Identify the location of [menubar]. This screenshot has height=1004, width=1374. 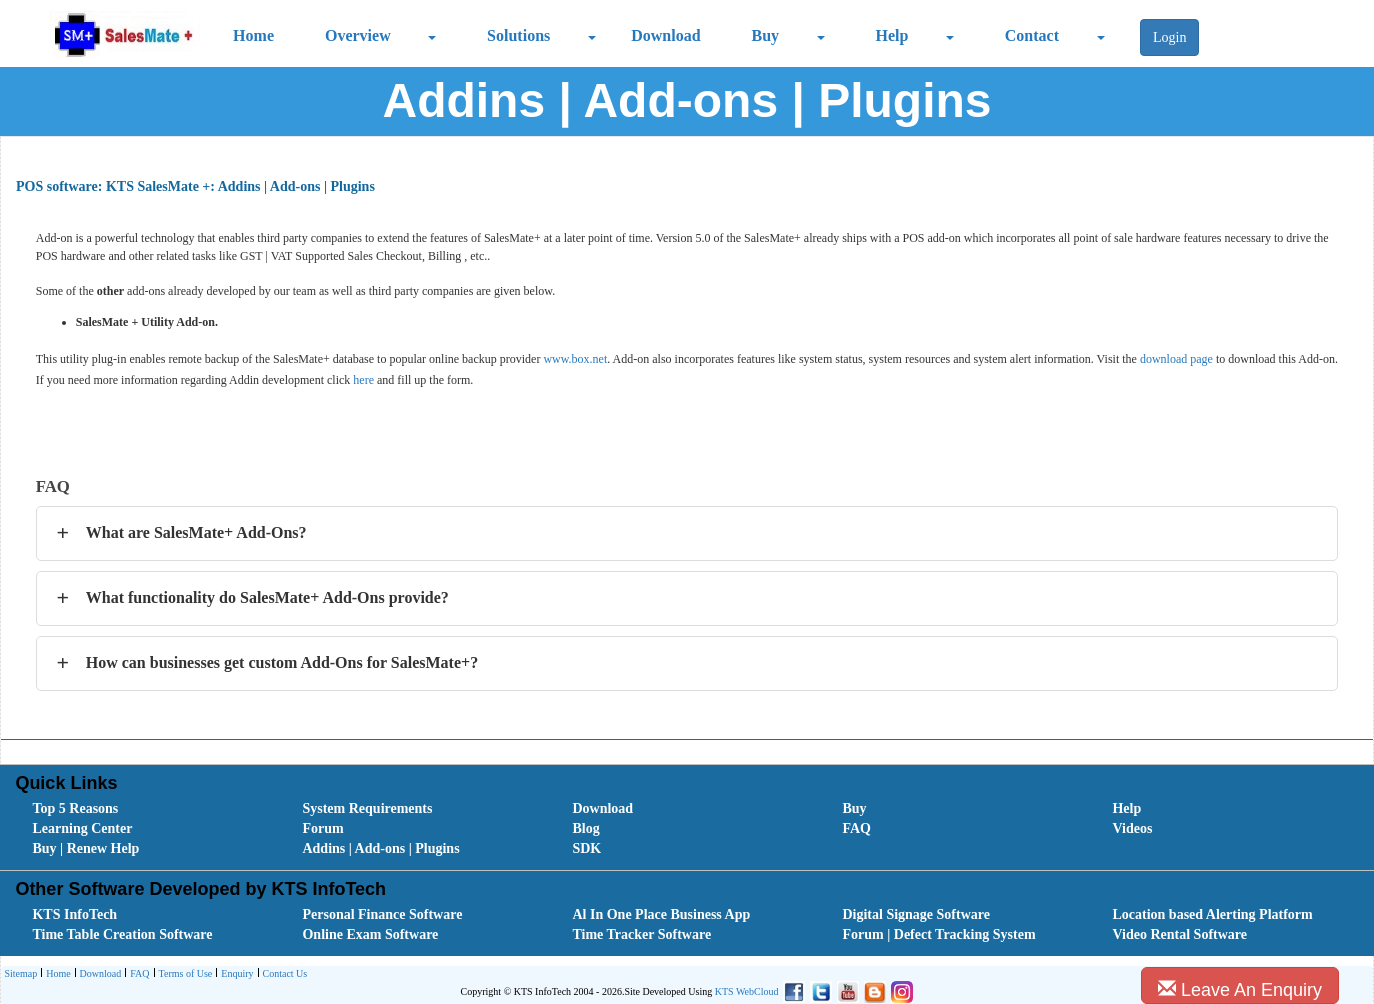
(691, 829).